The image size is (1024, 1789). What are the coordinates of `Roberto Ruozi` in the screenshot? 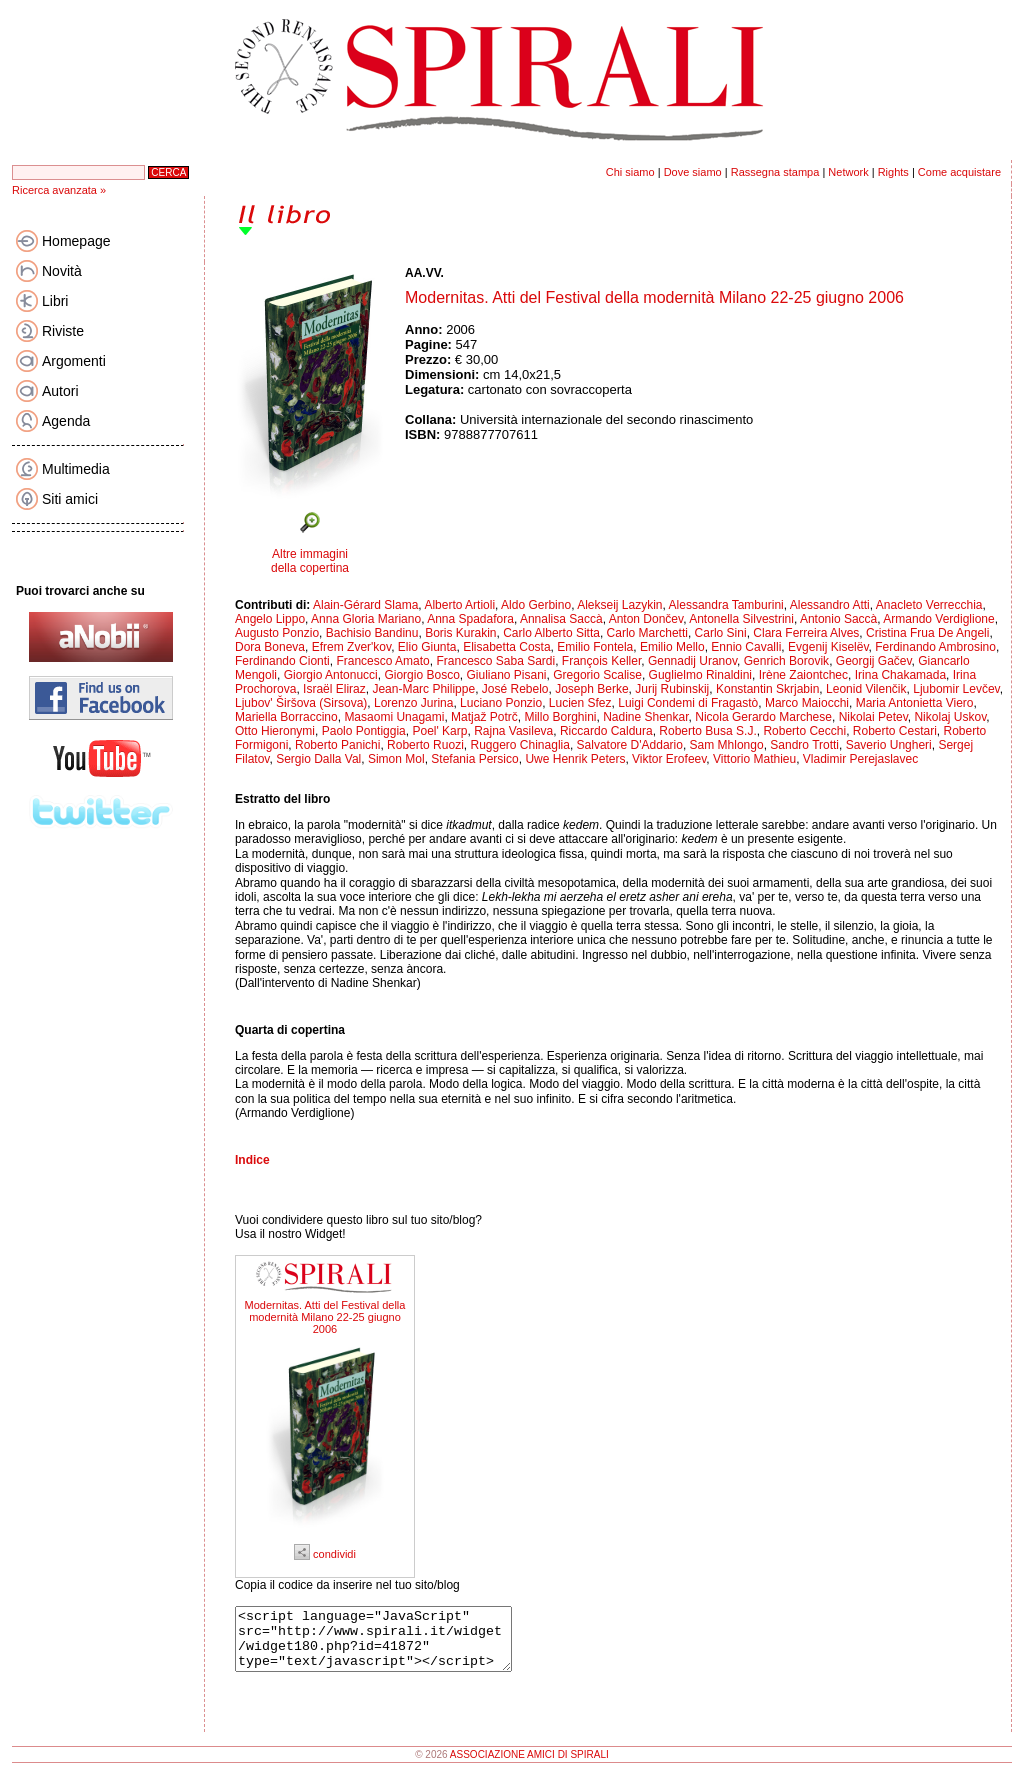 It's located at (425, 745).